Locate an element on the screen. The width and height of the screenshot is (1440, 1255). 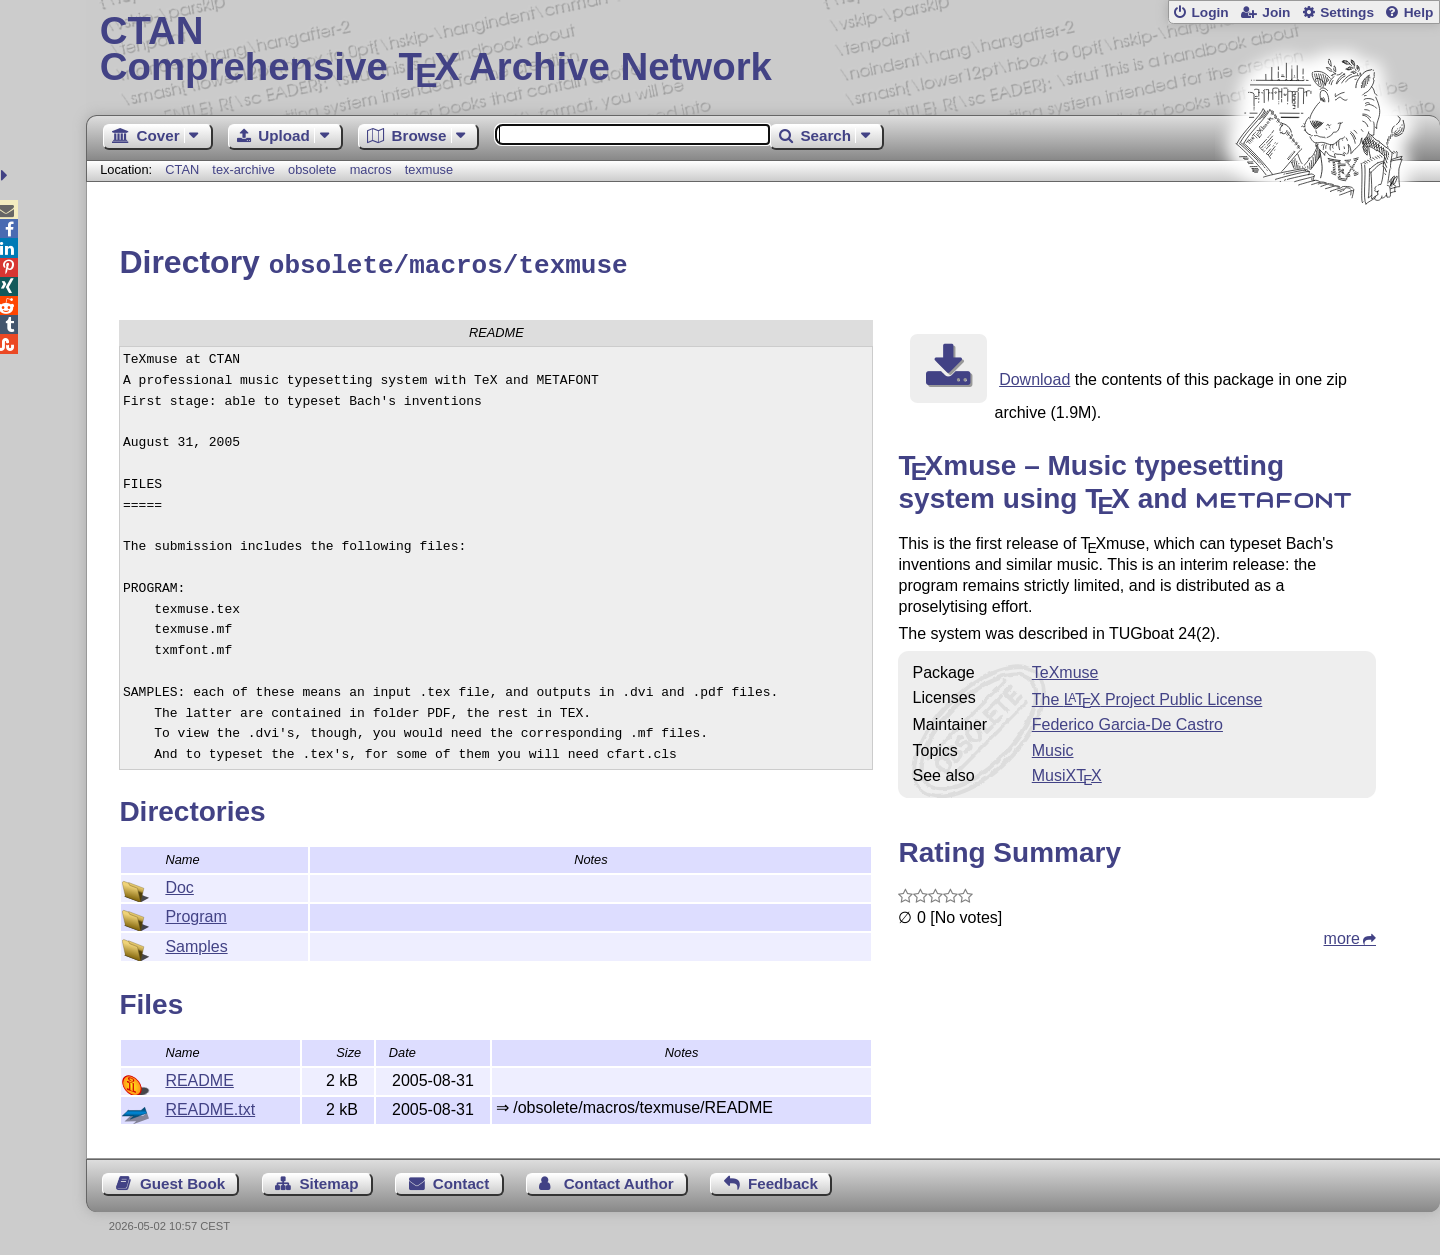
Feedback is located at coordinates (783, 1180).